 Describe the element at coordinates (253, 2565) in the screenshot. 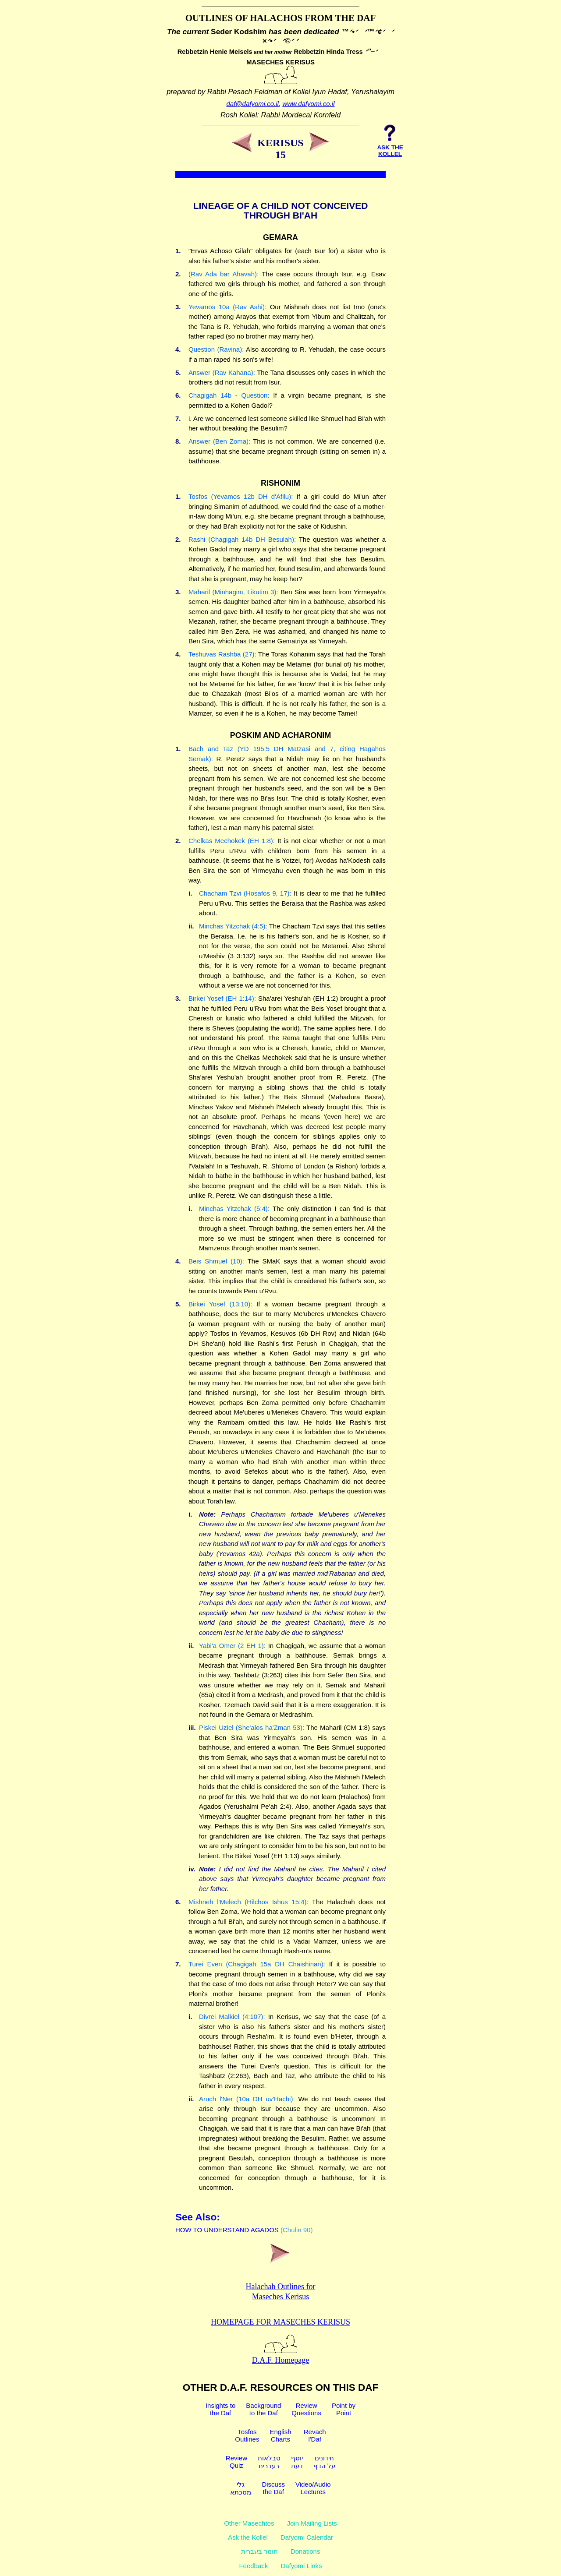

I see `Feedback` at that location.